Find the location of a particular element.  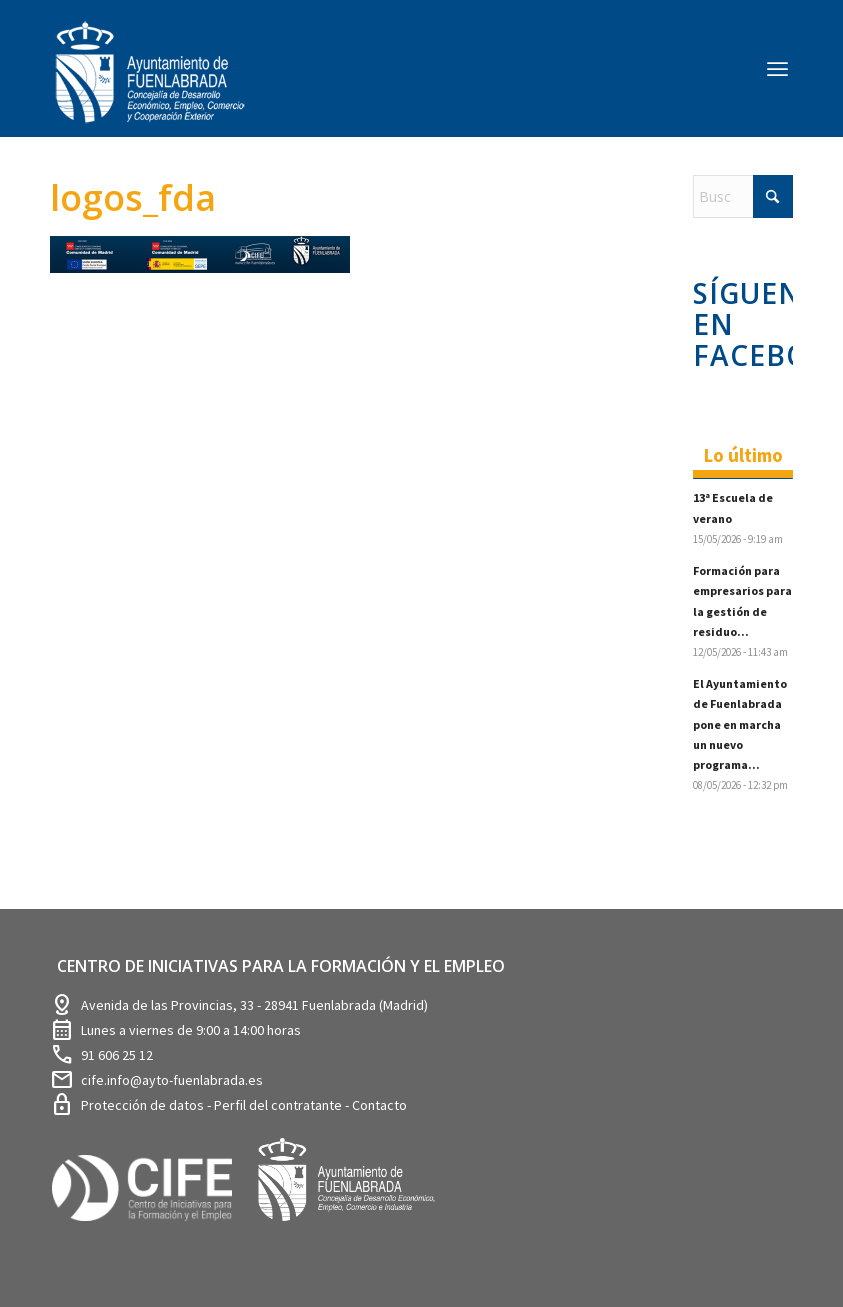

El Ayuntamiento de Fuenlabrada pone en marcha un nuevo programa... is located at coordinates (740, 724).